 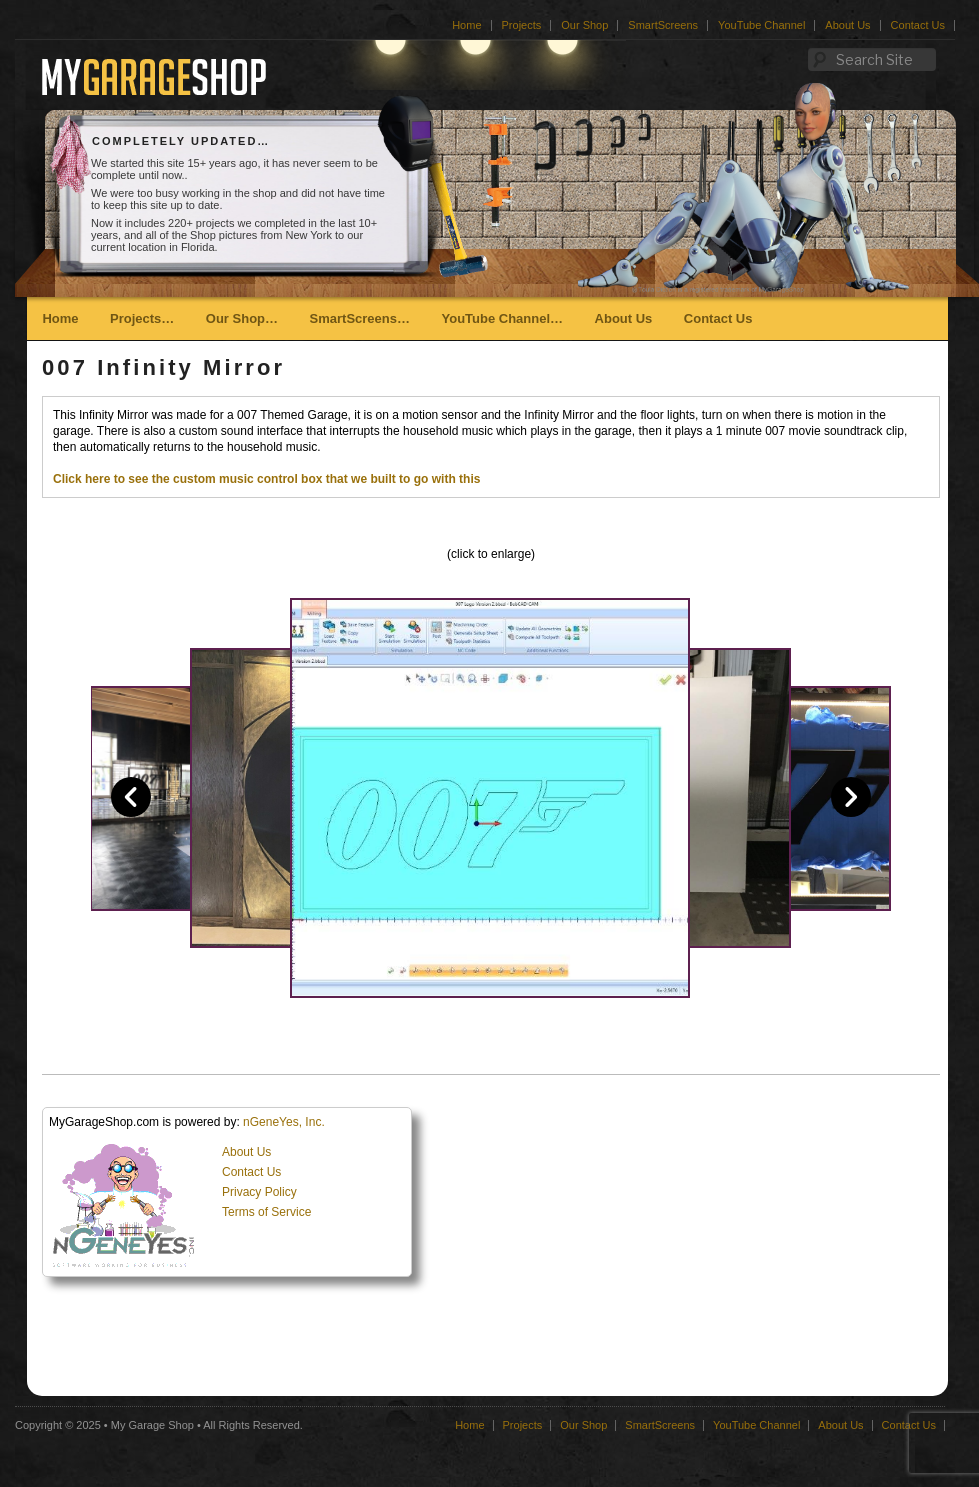 What do you see at coordinates (466, 25) in the screenshot?
I see `Home` at bounding box center [466, 25].